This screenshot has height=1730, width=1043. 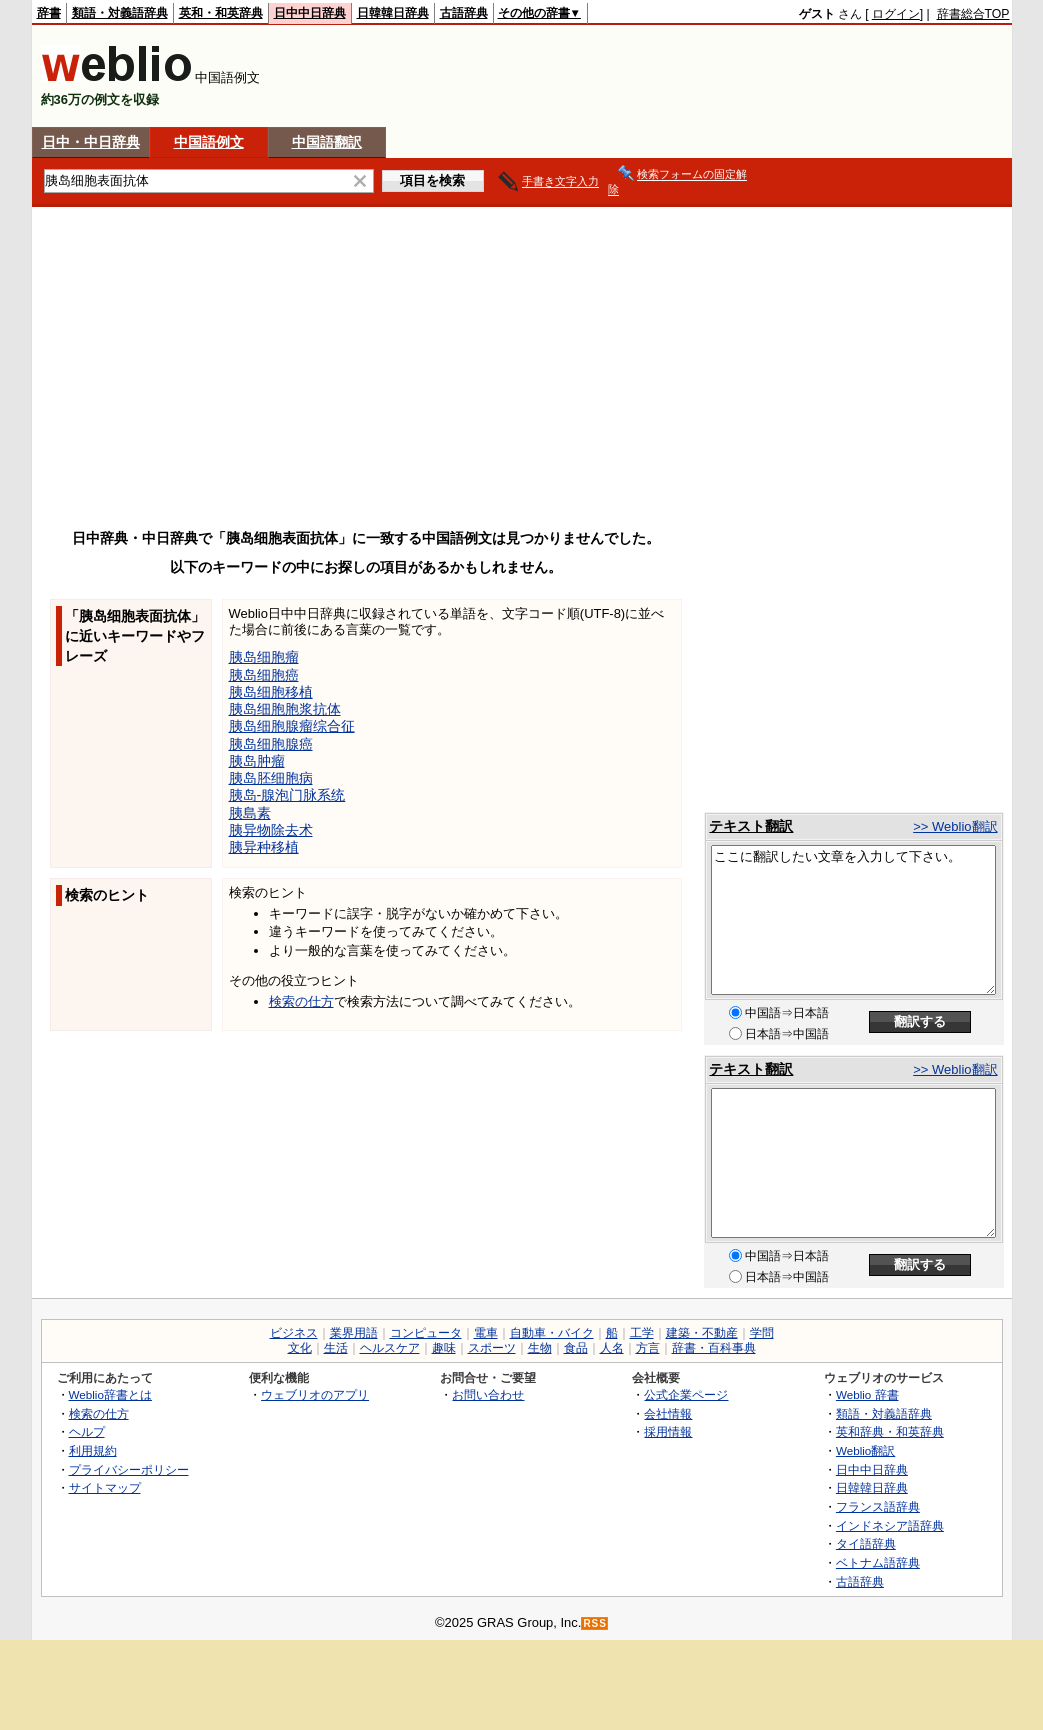 I want to click on 文化, so click(x=300, y=1348).